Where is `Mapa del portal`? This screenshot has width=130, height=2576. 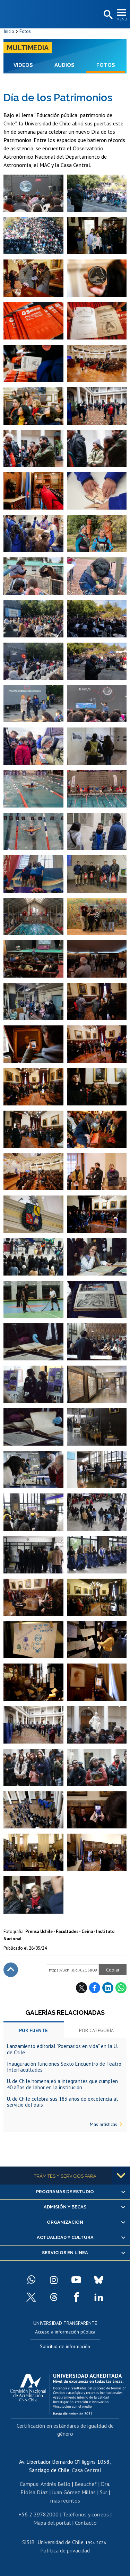
Mapa del portal is located at coordinates (52, 2522).